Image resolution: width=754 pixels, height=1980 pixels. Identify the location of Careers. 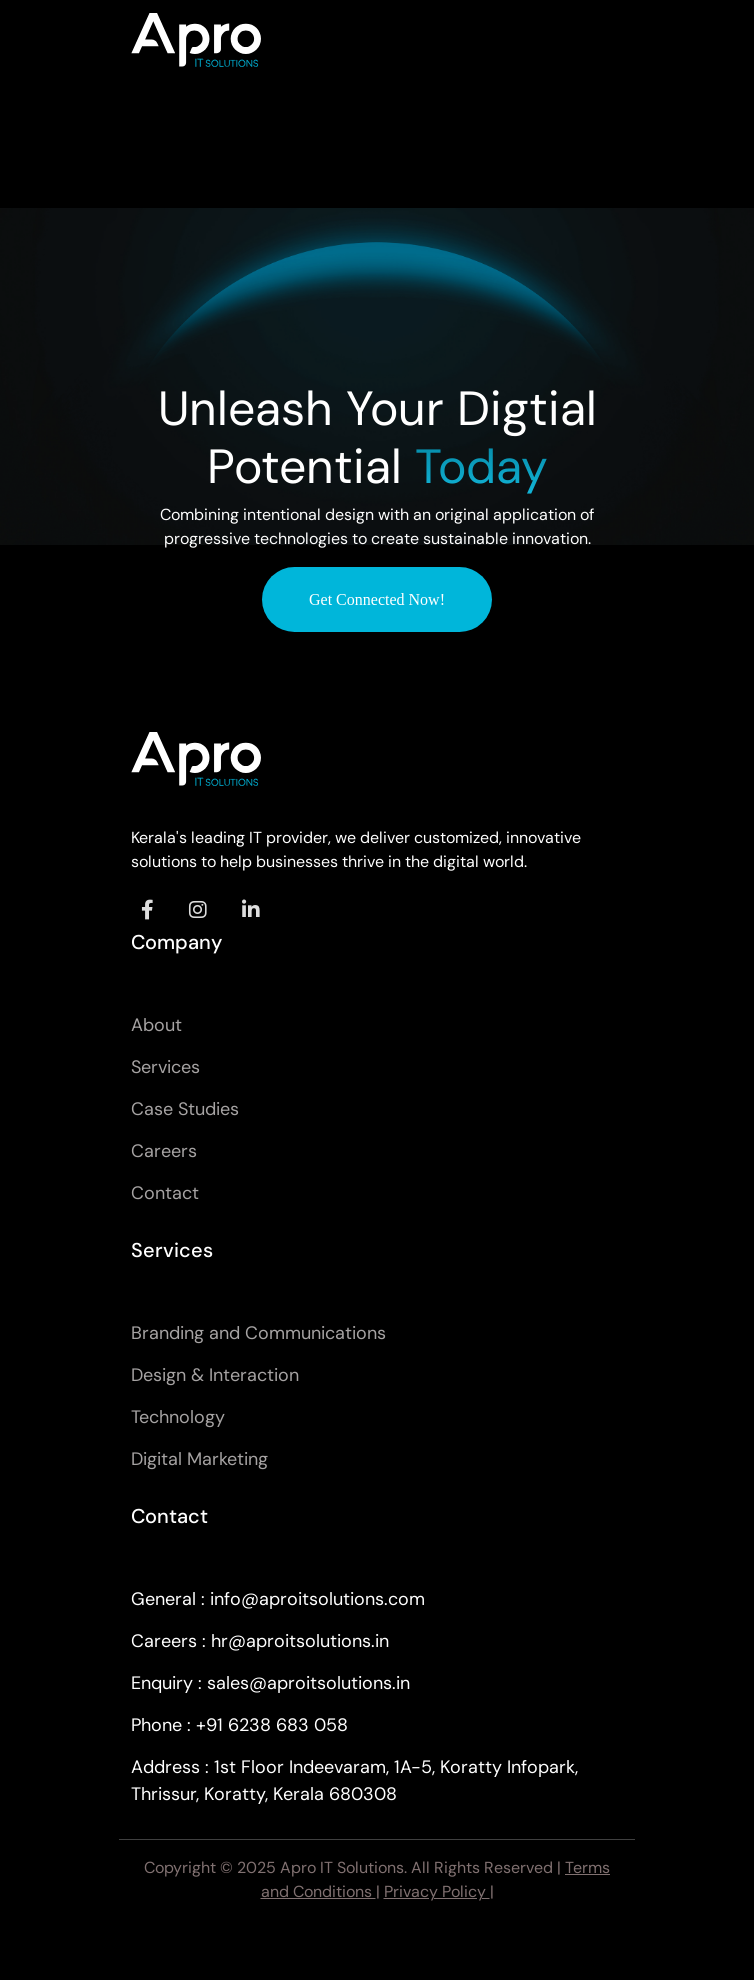
(164, 1151).